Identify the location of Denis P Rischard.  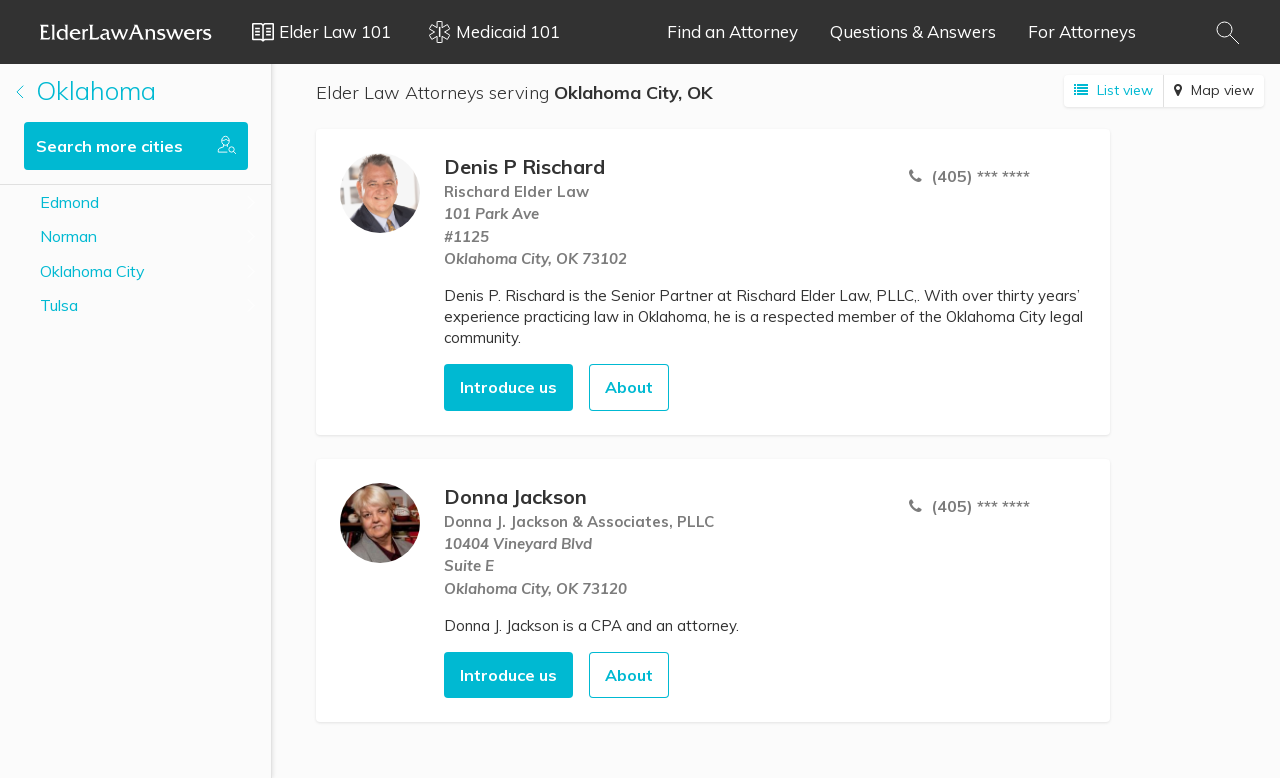
(524, 166).